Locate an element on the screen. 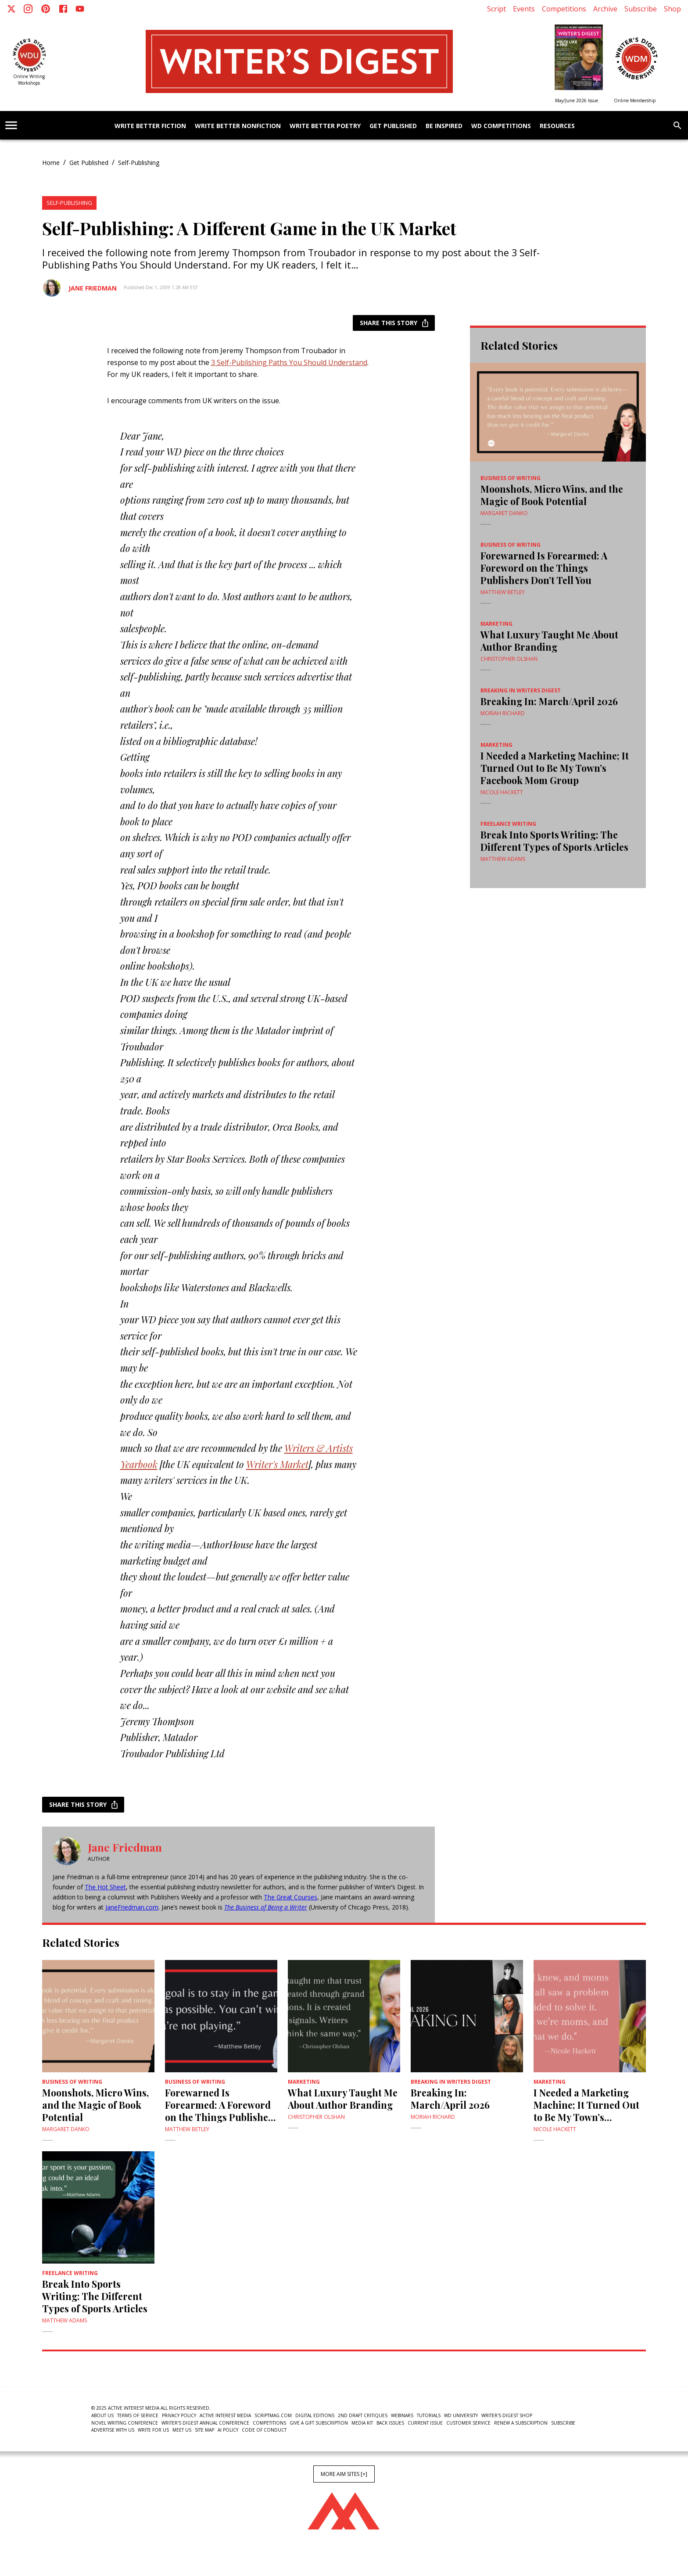  Script is located at coordinates (496, 9).